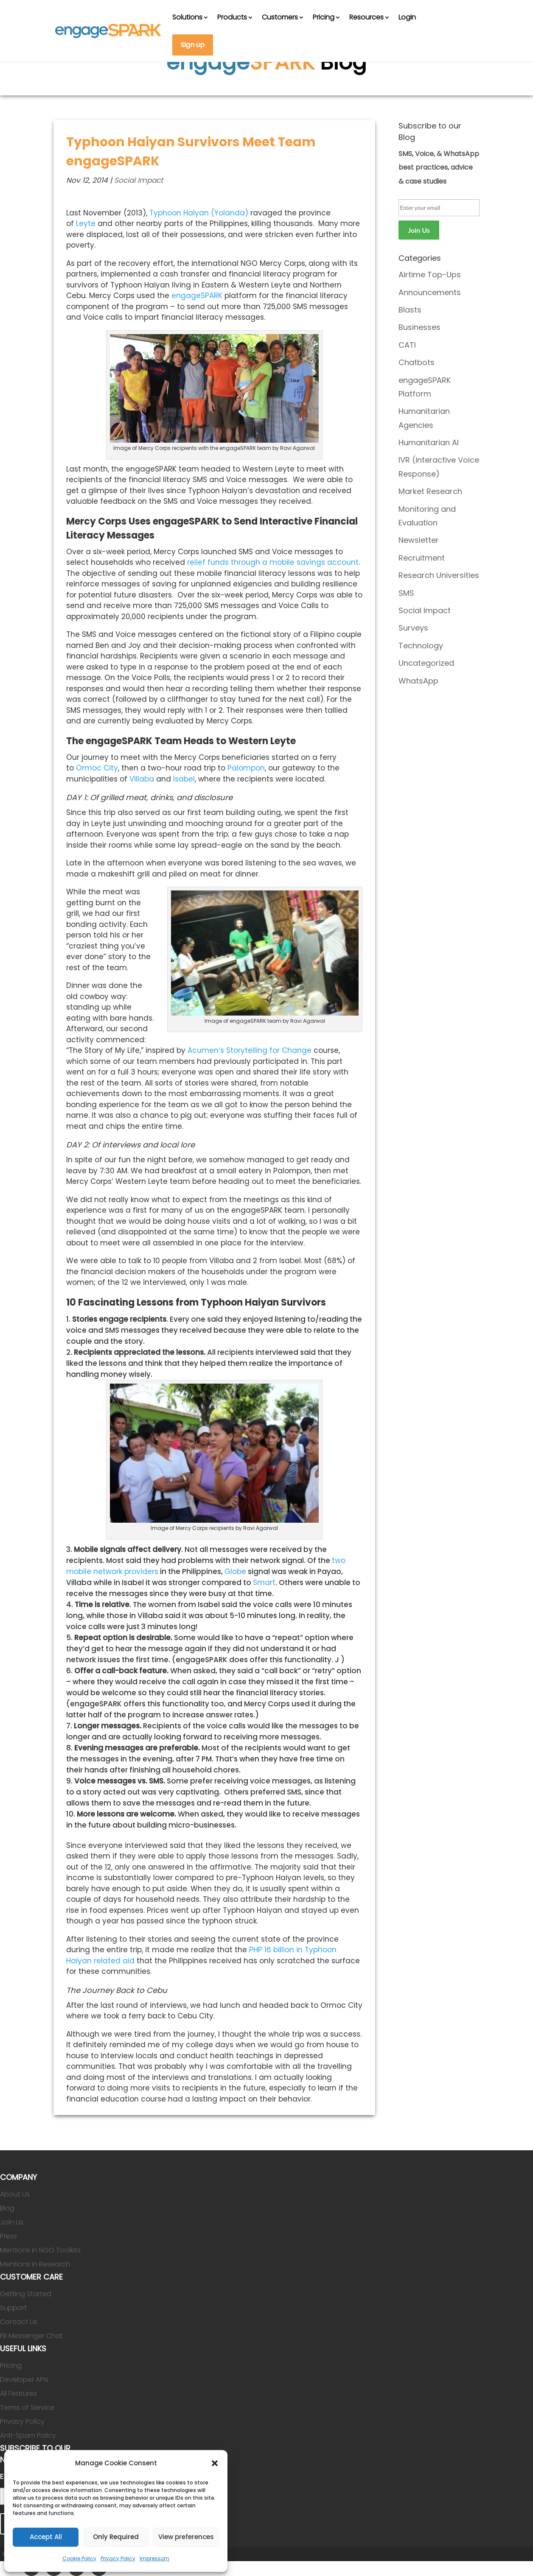 The width and height of the screenshot is (533, 2576). Describe the element at coordinates (187, 17) in the screenshot. I see `Solutions` at that location.